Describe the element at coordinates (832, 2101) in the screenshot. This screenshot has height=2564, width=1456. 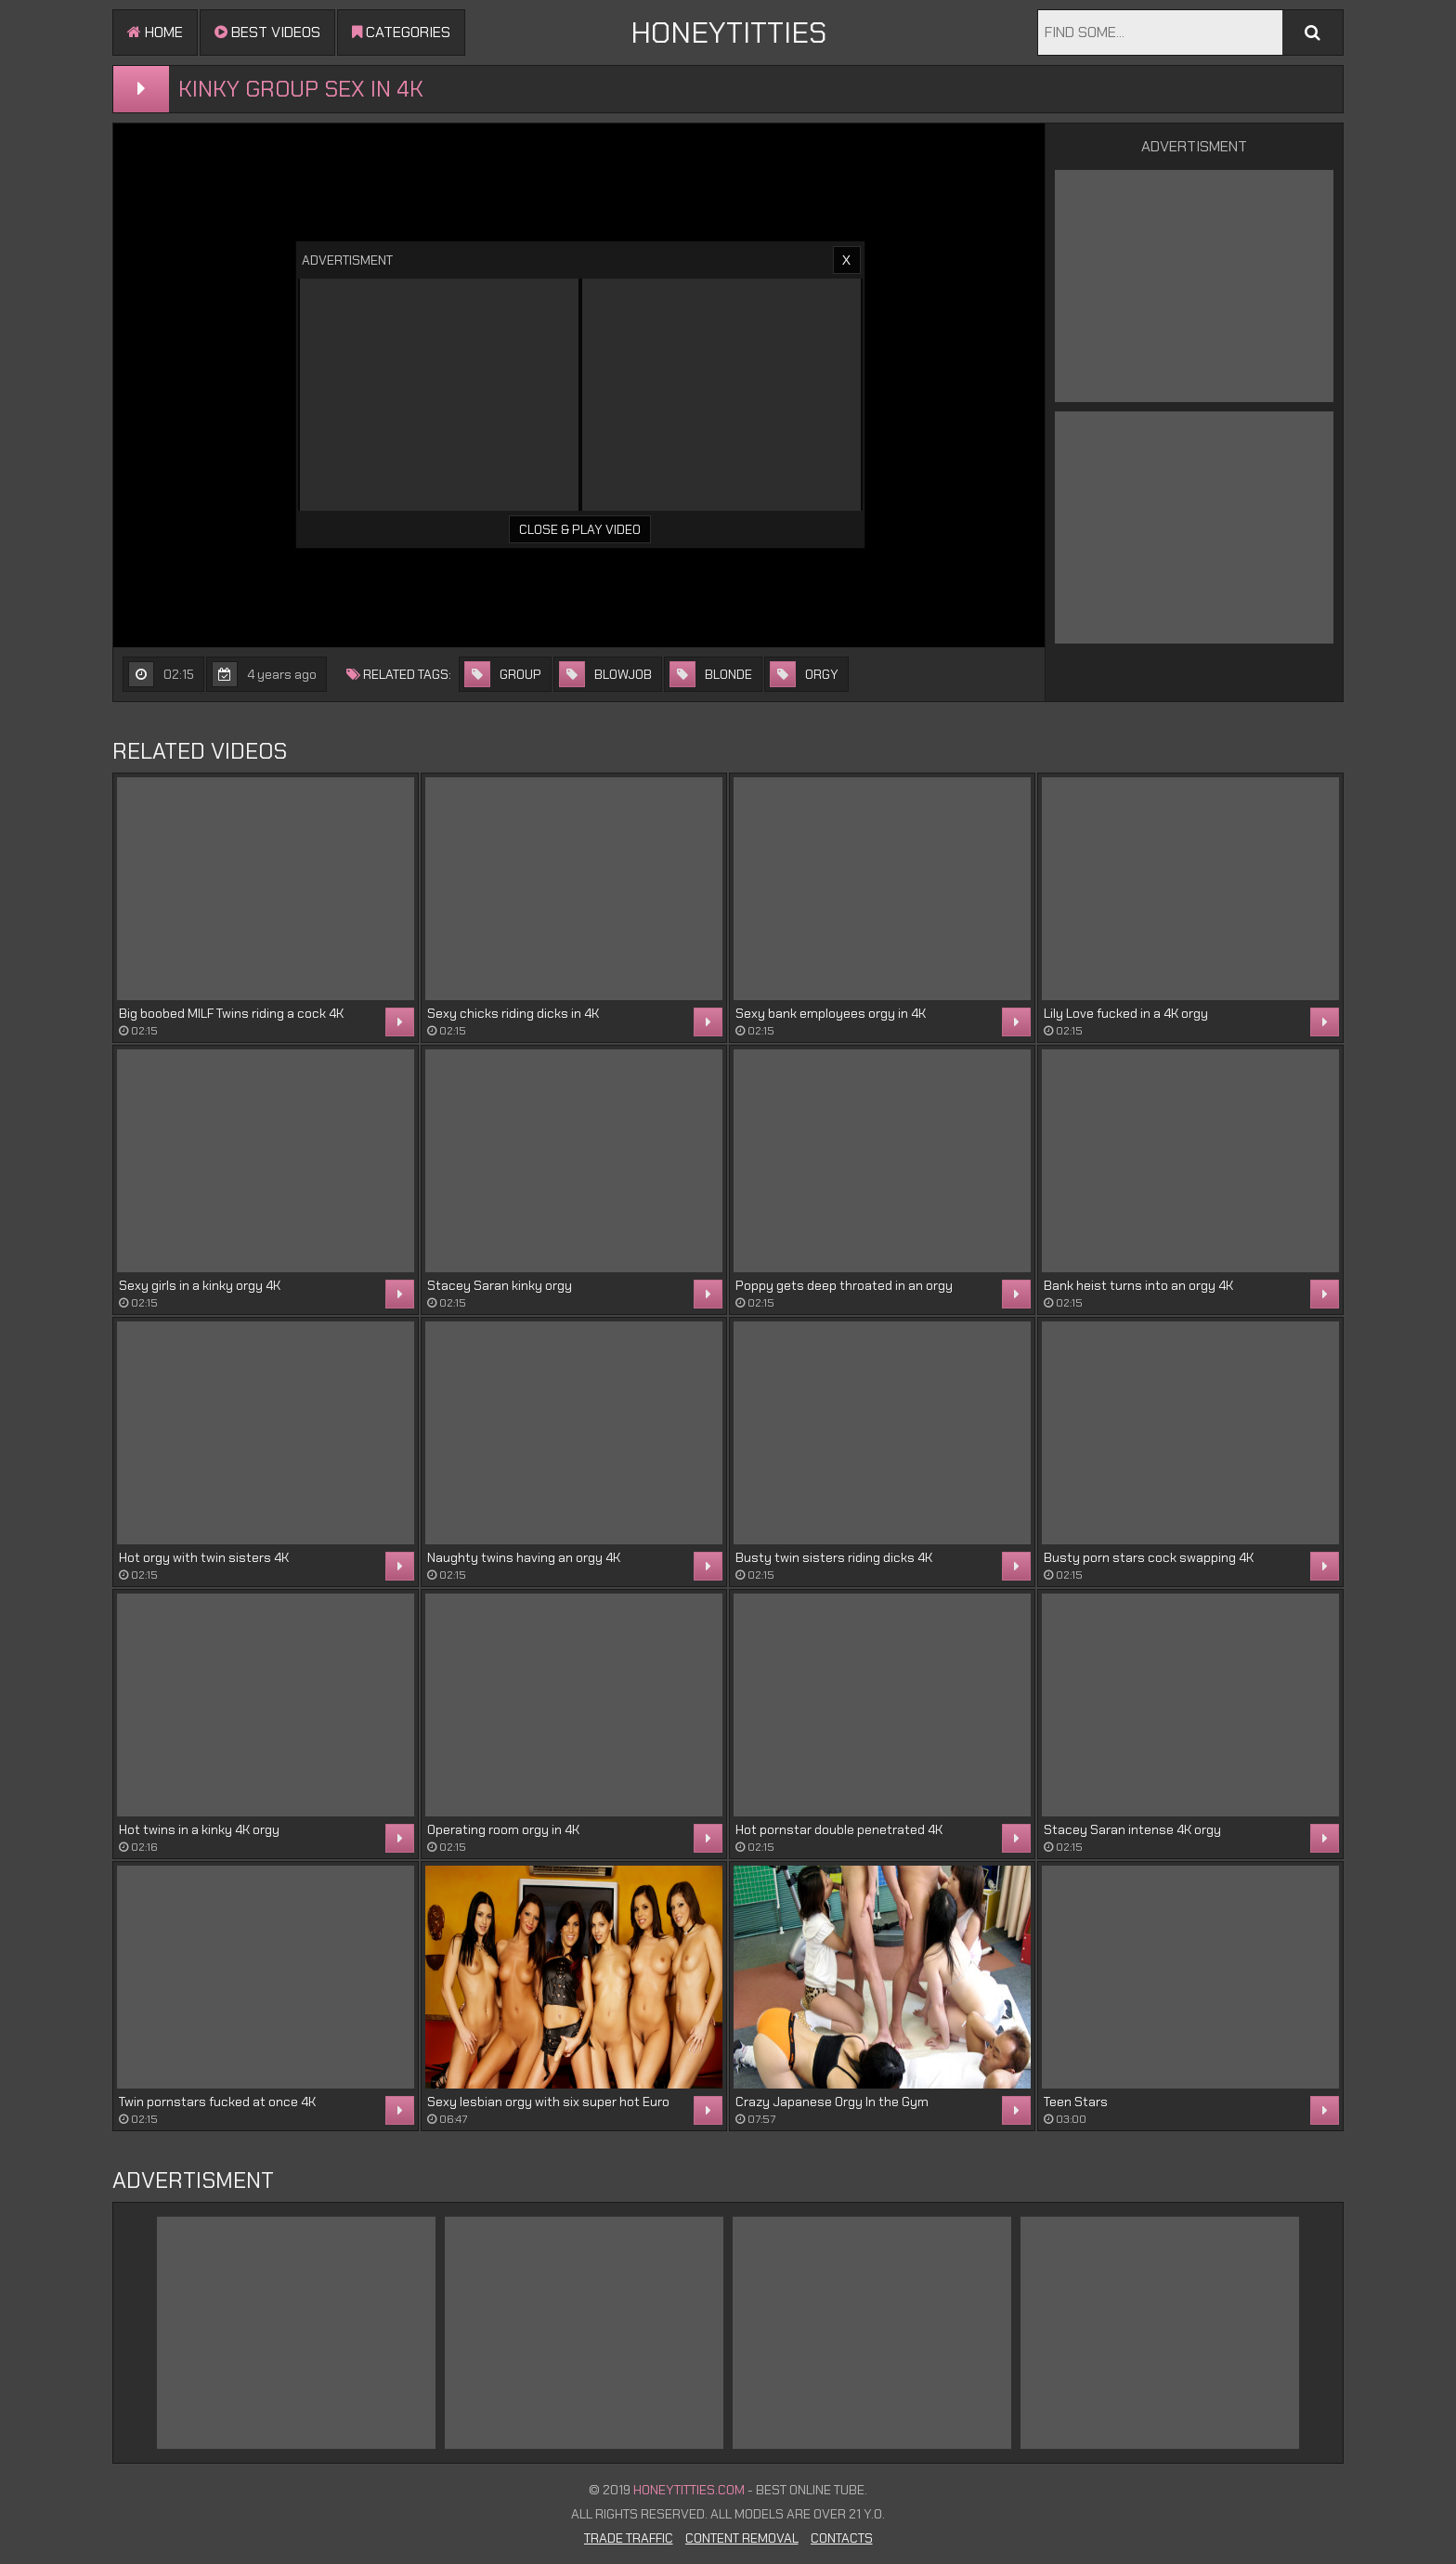
I see `Crazy Japanese Orgy In the Gym` at that location.